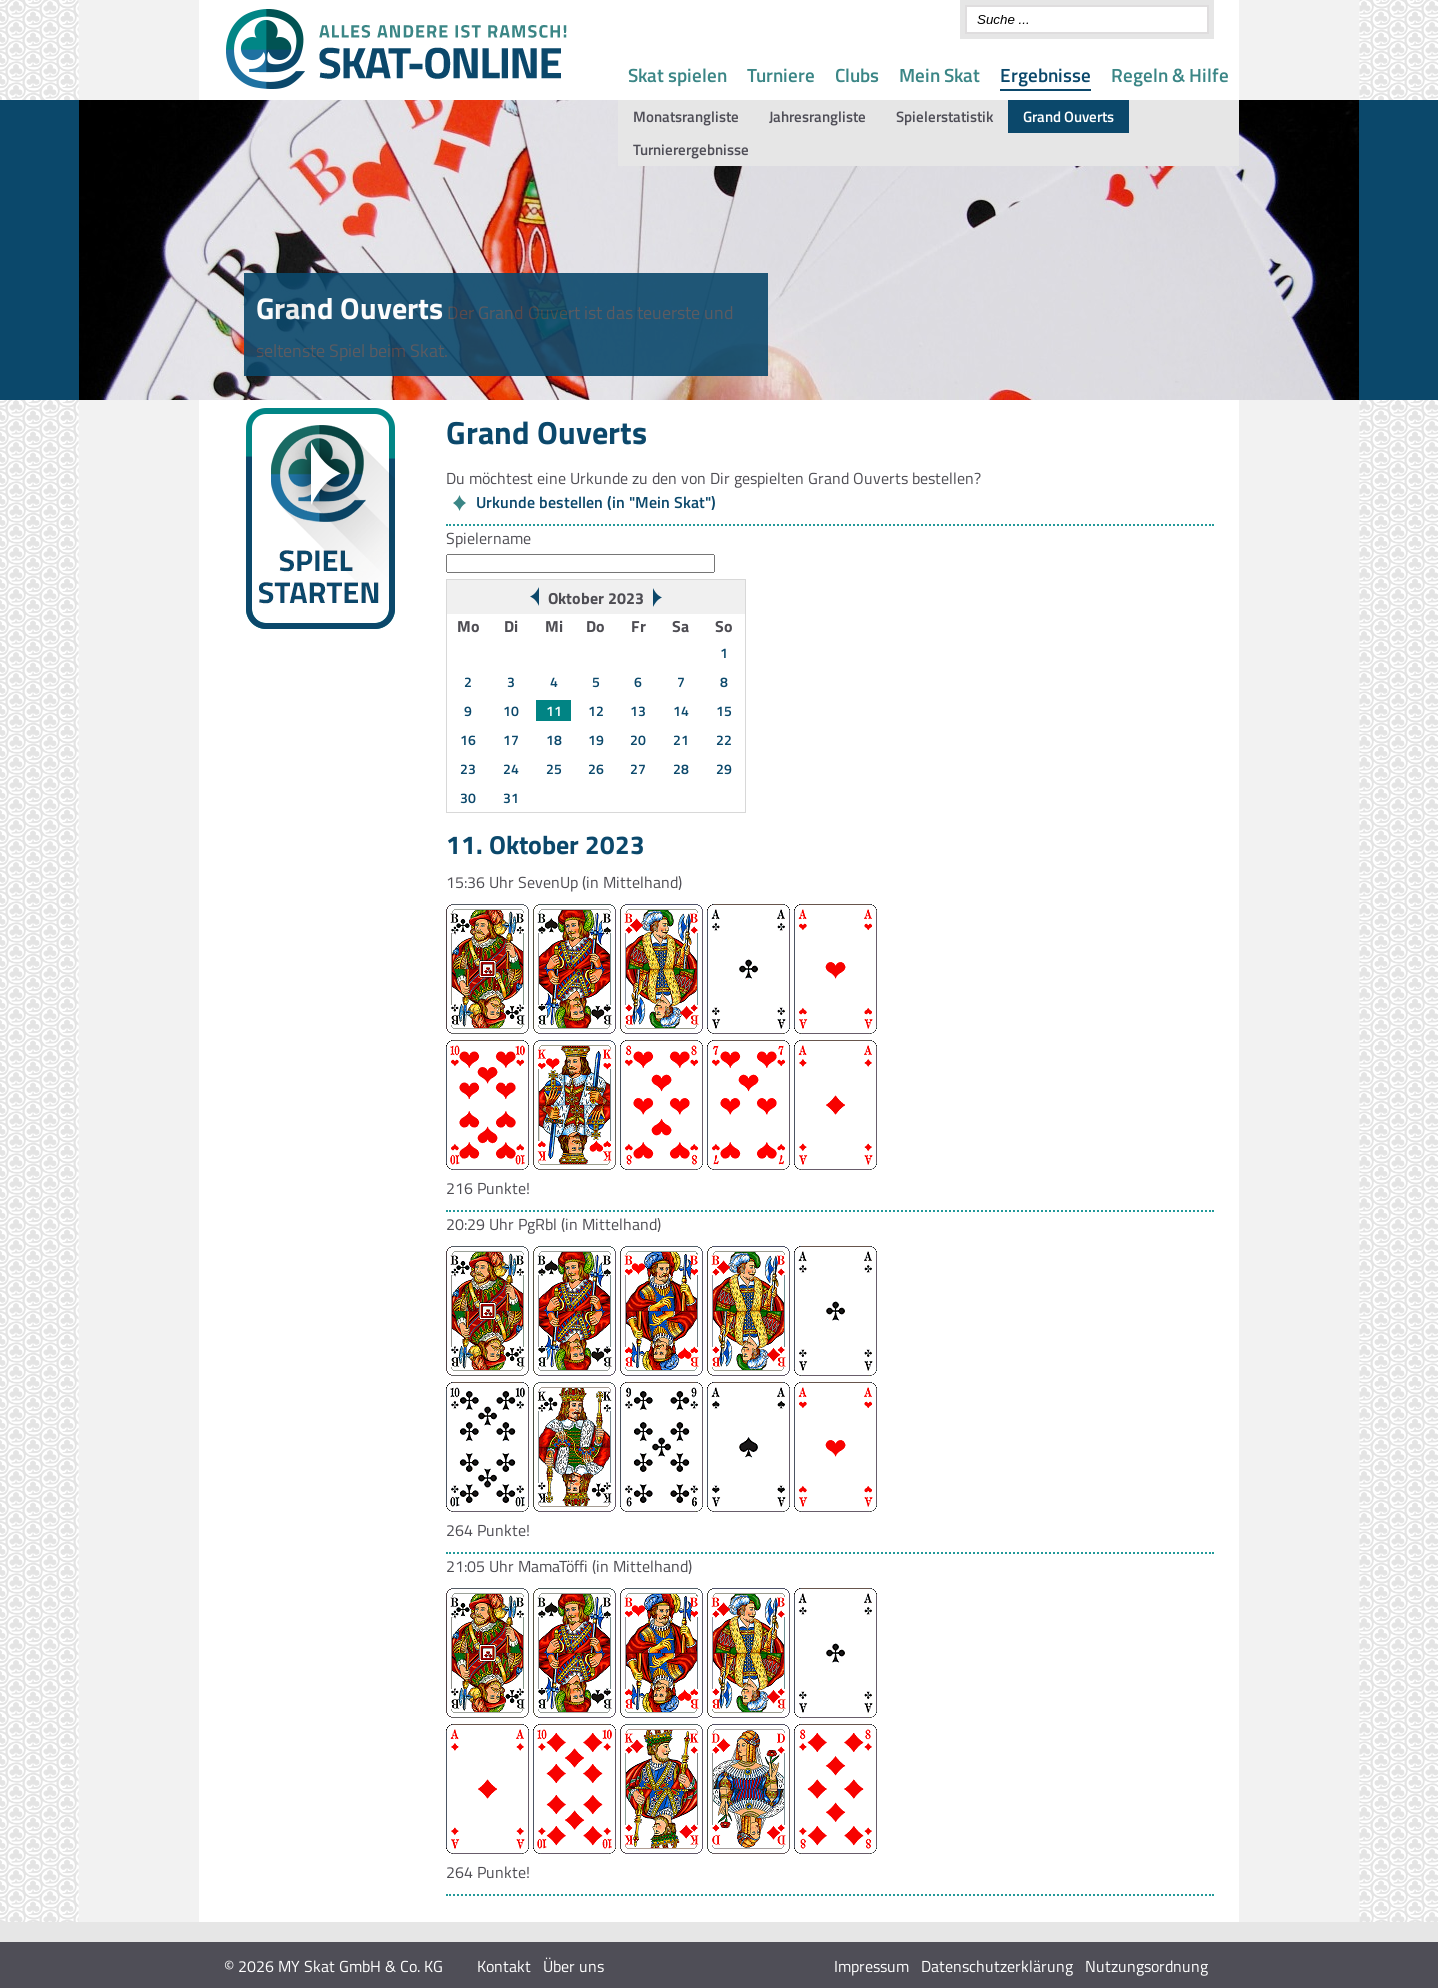 This screenshot has width=1438, height=1988. I want to click on 16, so click(468, 739).